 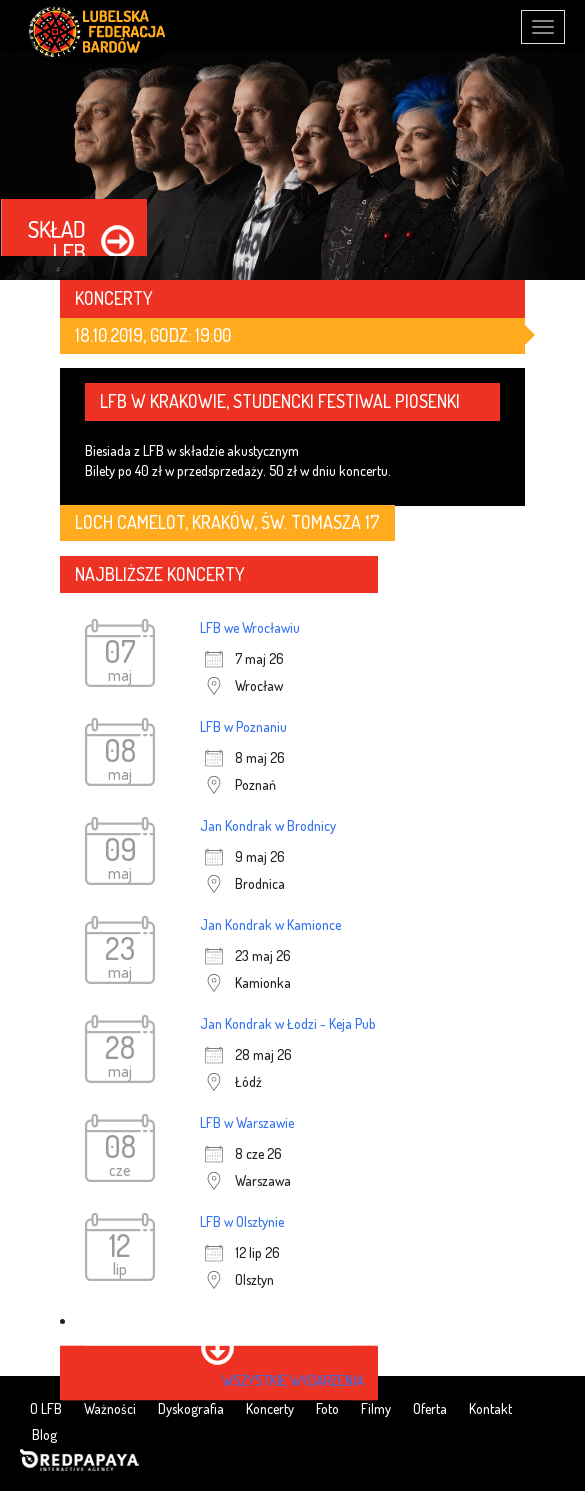 I want to click on Foto, so click(x=327, y=1408).